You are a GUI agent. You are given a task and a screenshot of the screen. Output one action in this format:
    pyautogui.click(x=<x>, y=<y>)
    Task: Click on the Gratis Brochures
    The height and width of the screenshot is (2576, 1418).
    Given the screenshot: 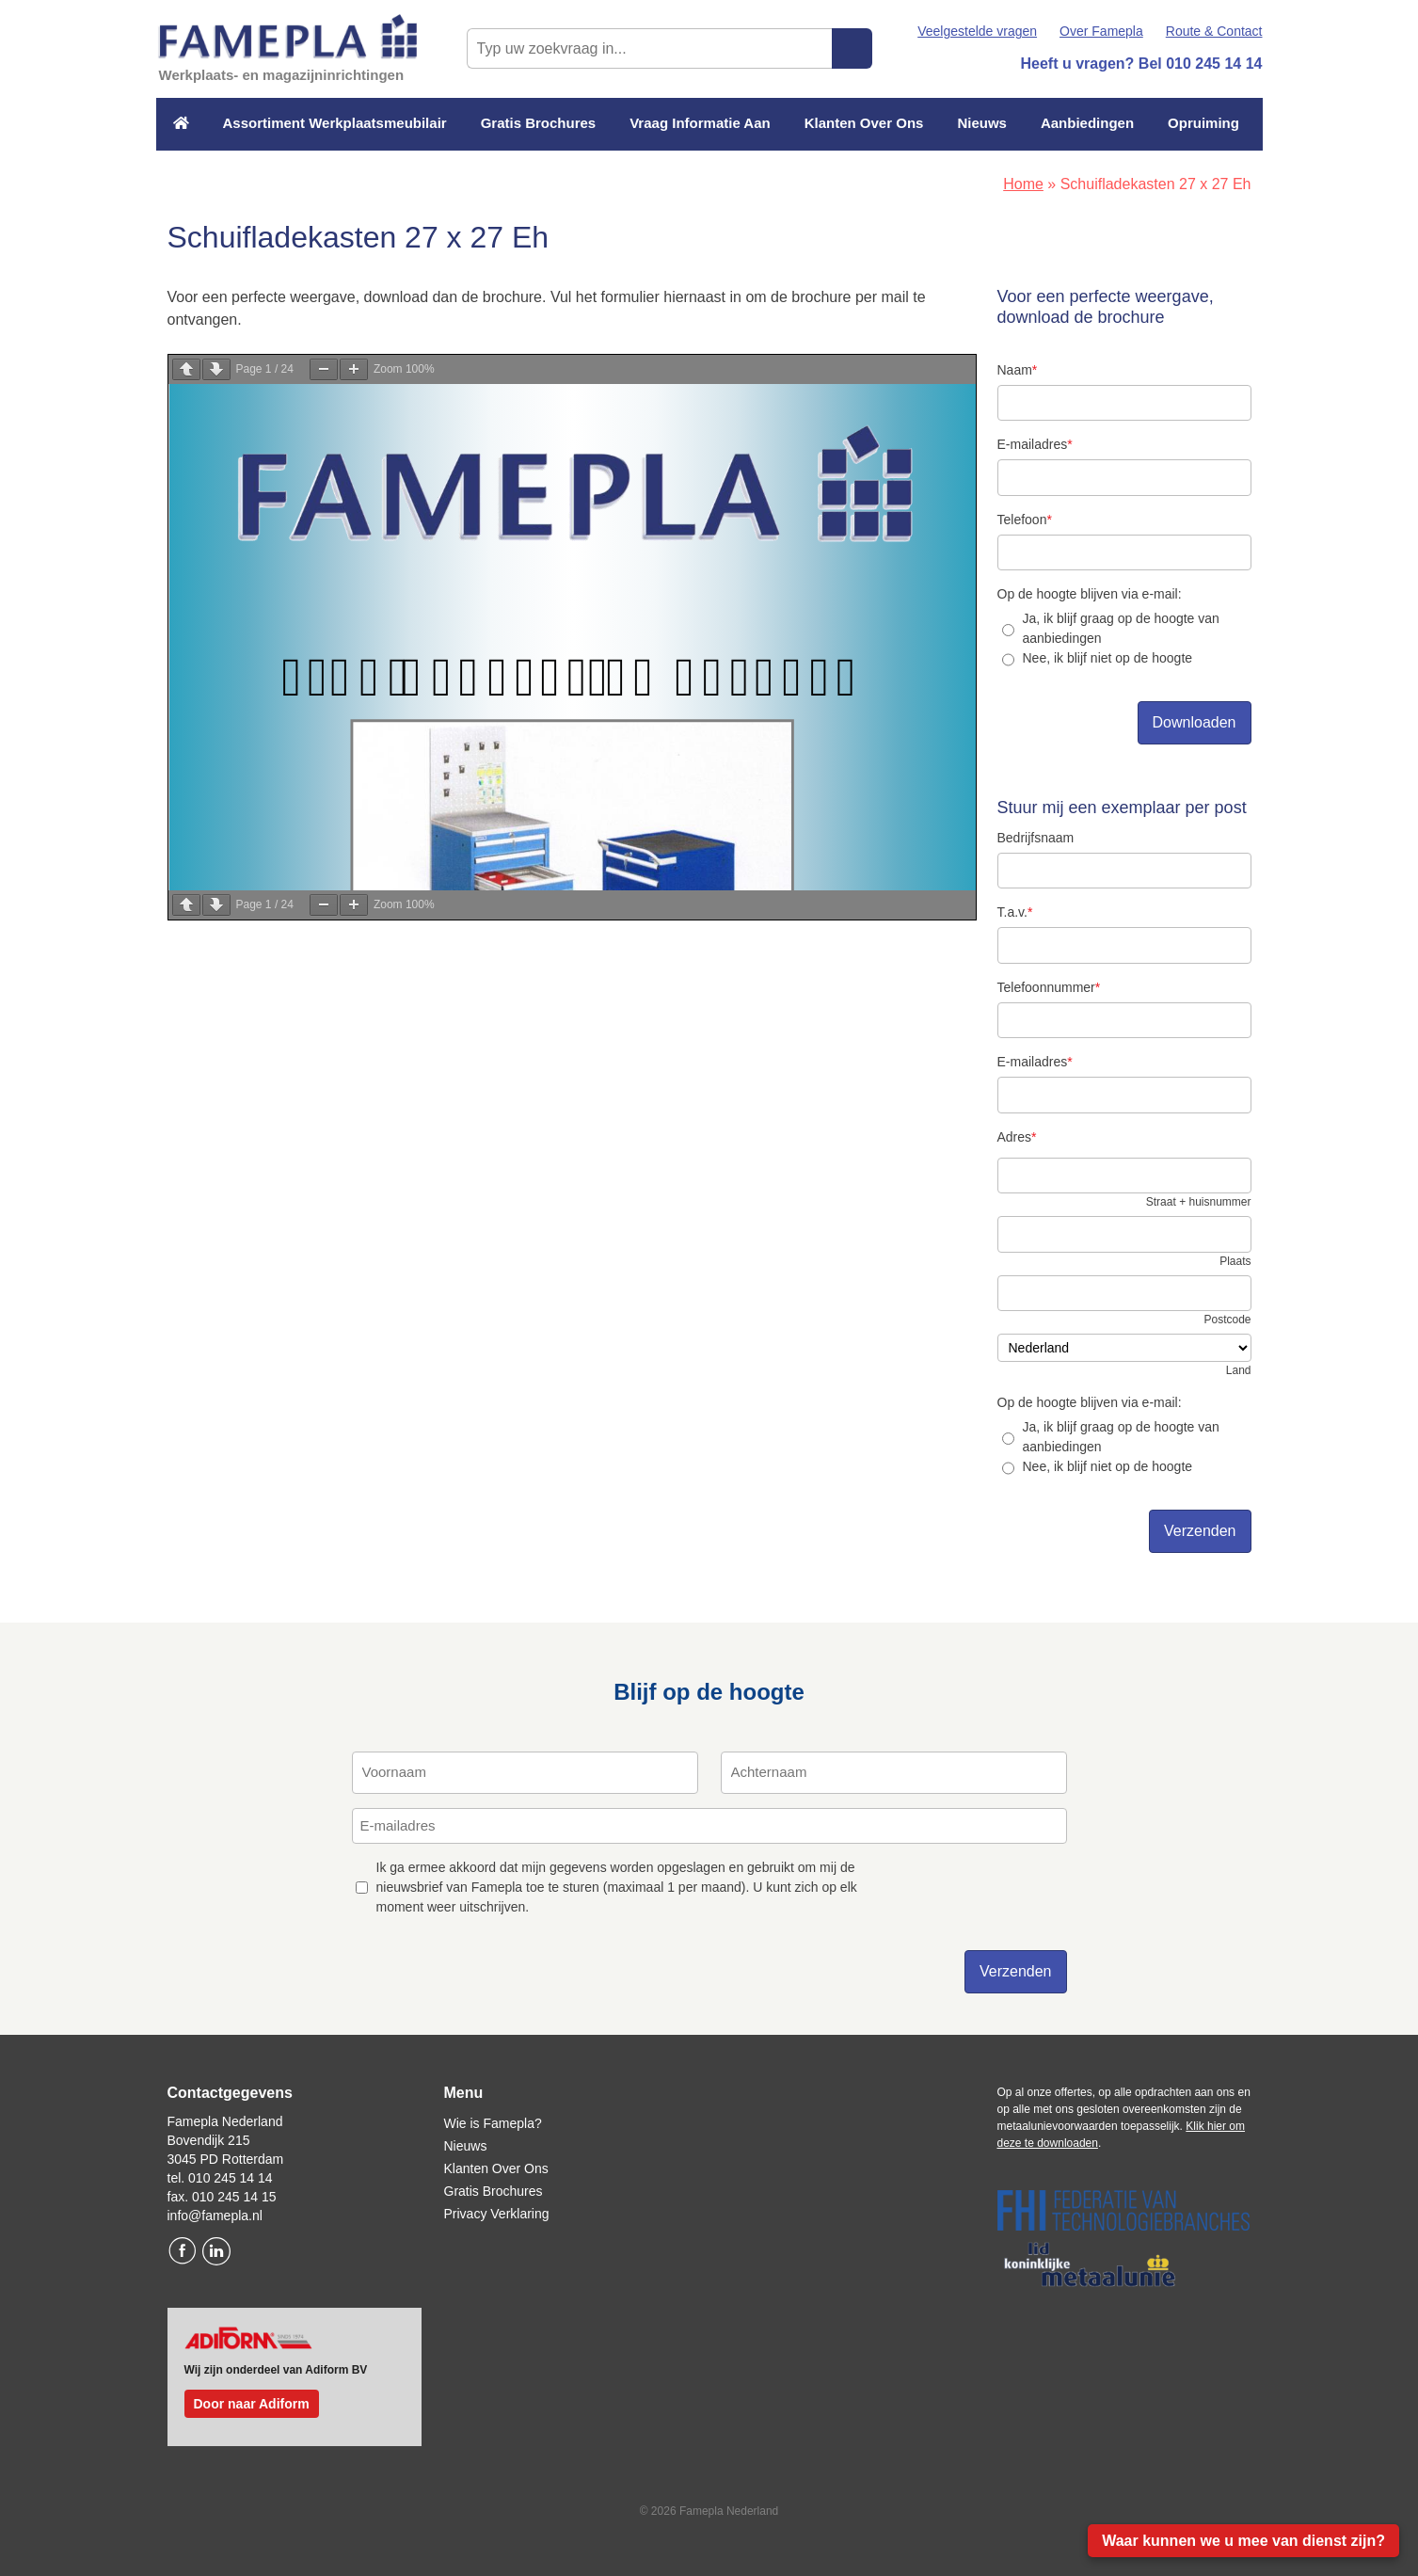 What is the action you would take?
    pyautogui.click(x=539, y=123)
    